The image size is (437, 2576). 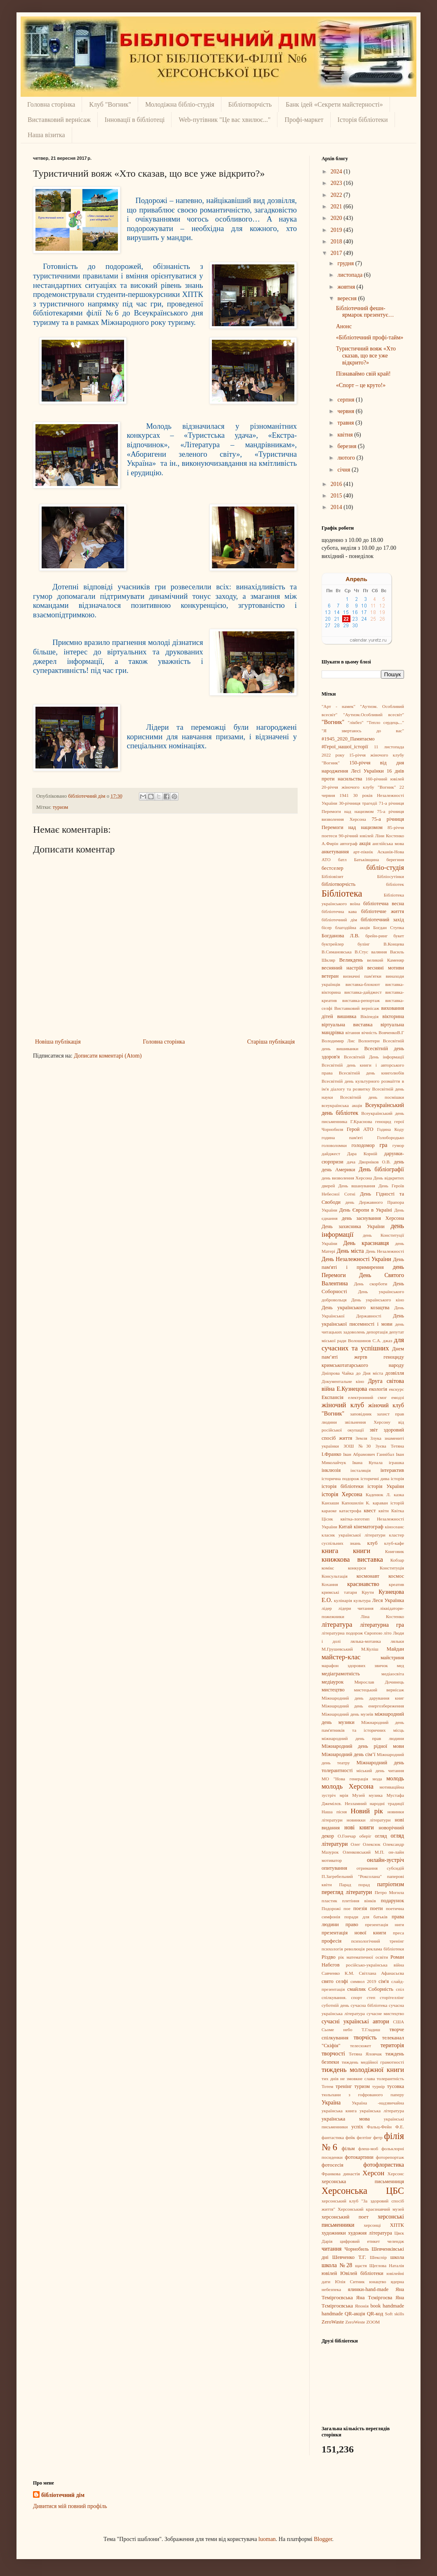 I want to click on дозвілля, so click(x=394, y=1373).